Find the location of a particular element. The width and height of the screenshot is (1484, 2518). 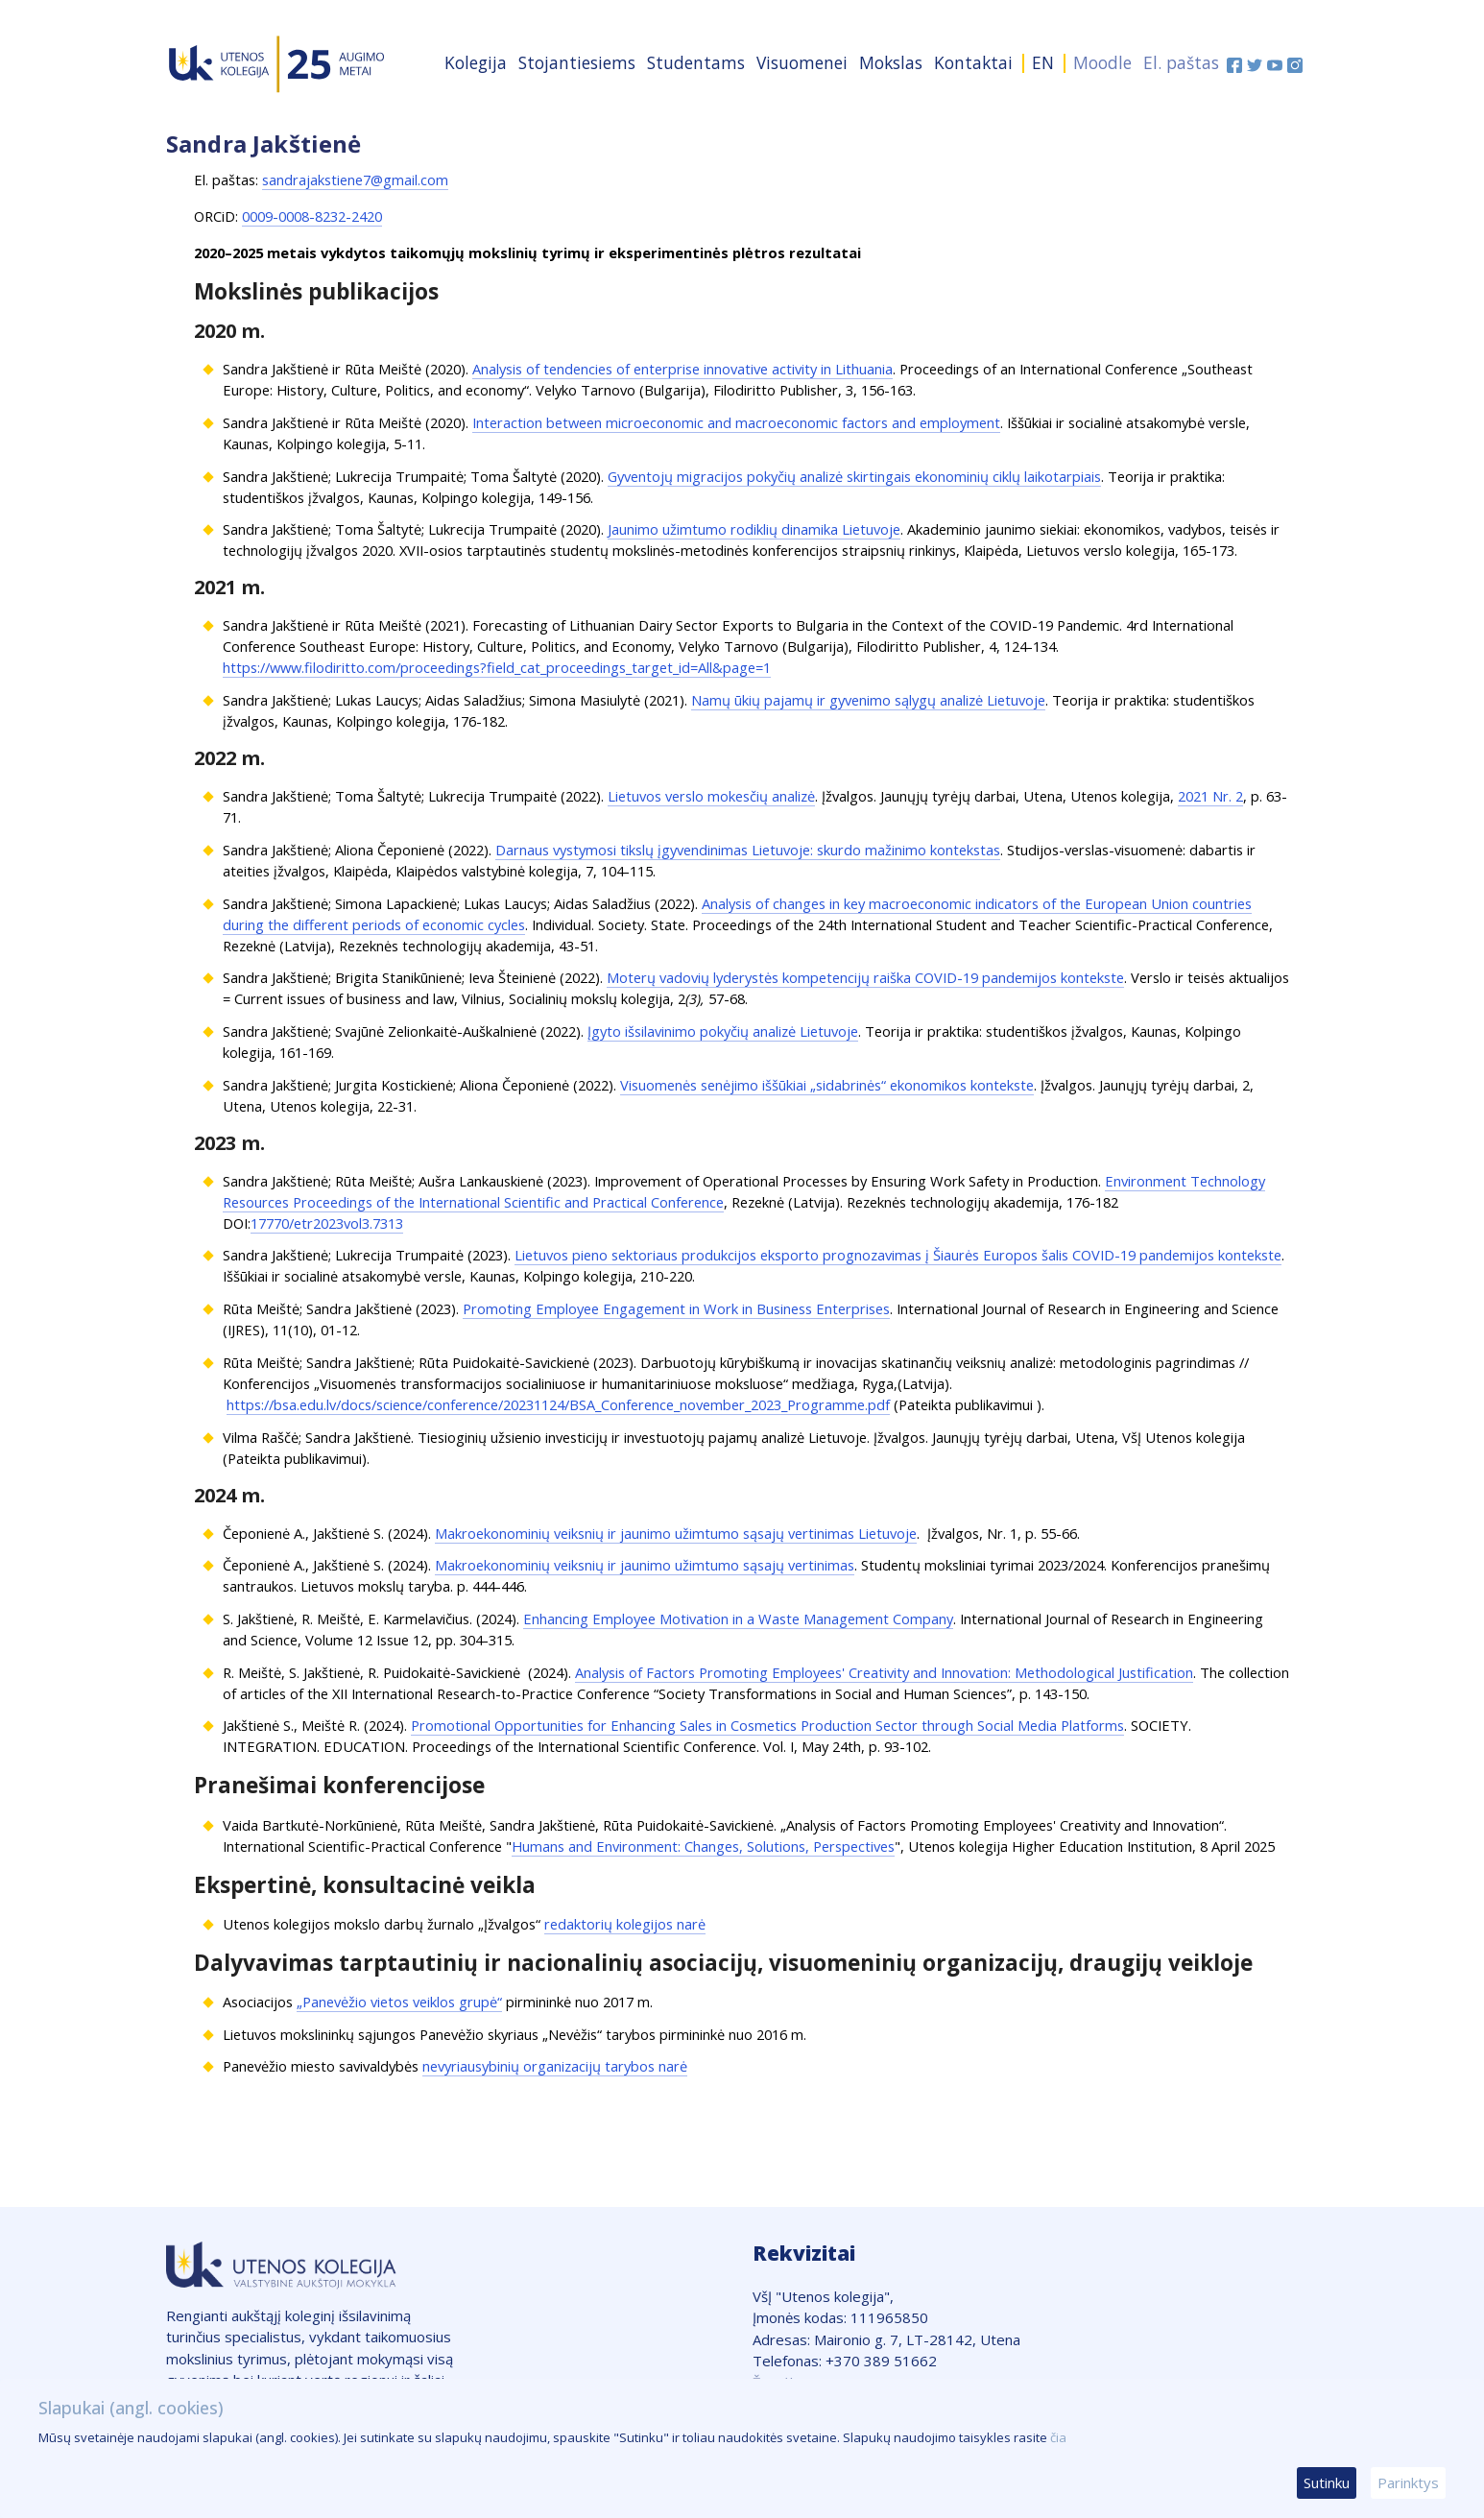

„Panevėžio vietos veiklos grupė“ is located at coordinates (399, 2001).